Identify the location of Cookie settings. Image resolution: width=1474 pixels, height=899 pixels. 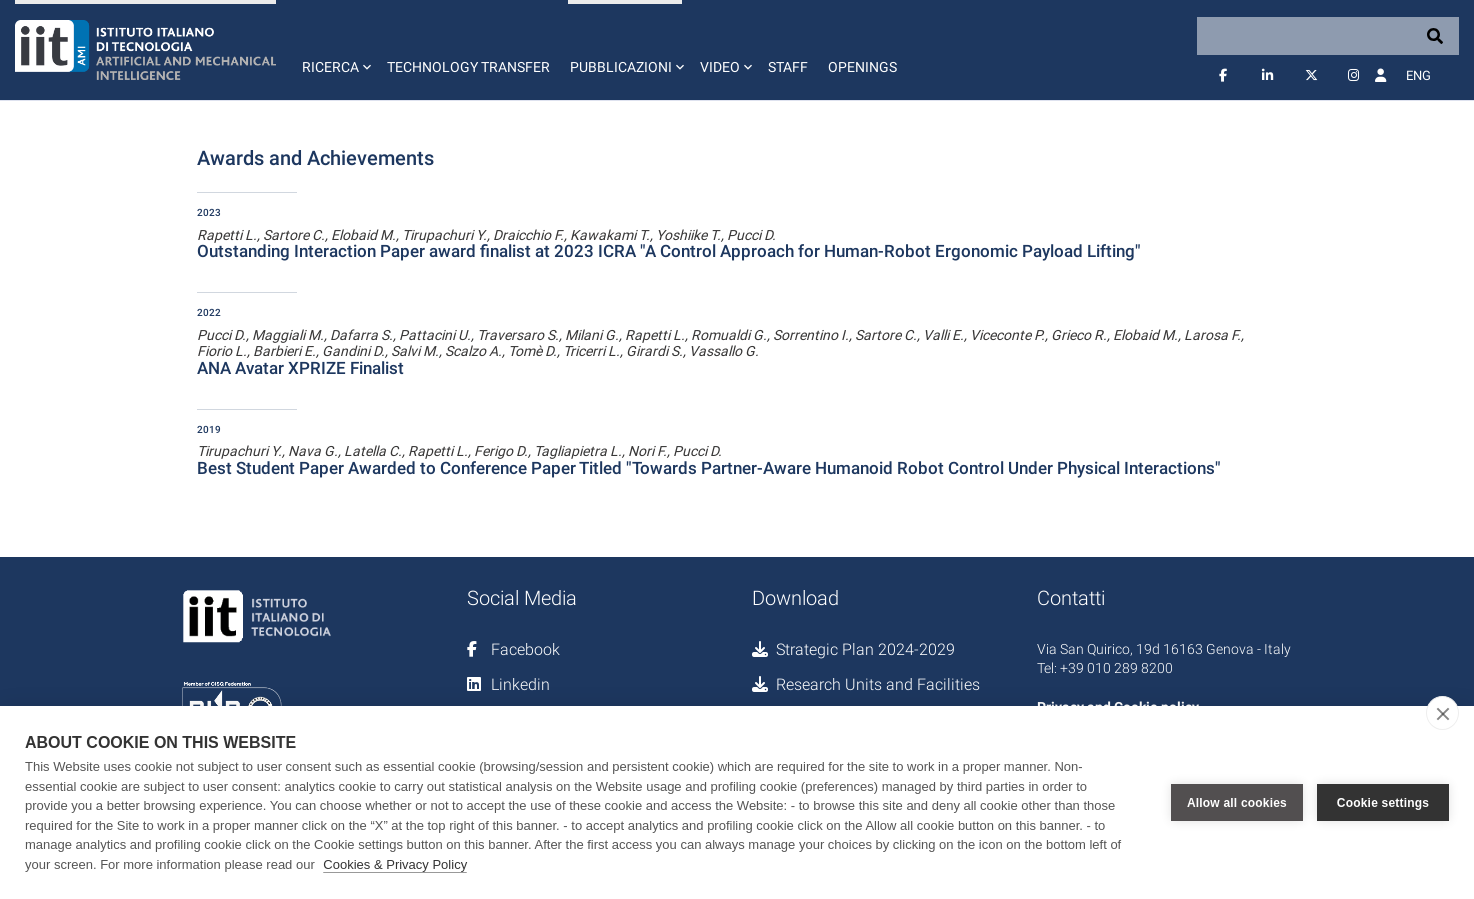
(1383, 803).